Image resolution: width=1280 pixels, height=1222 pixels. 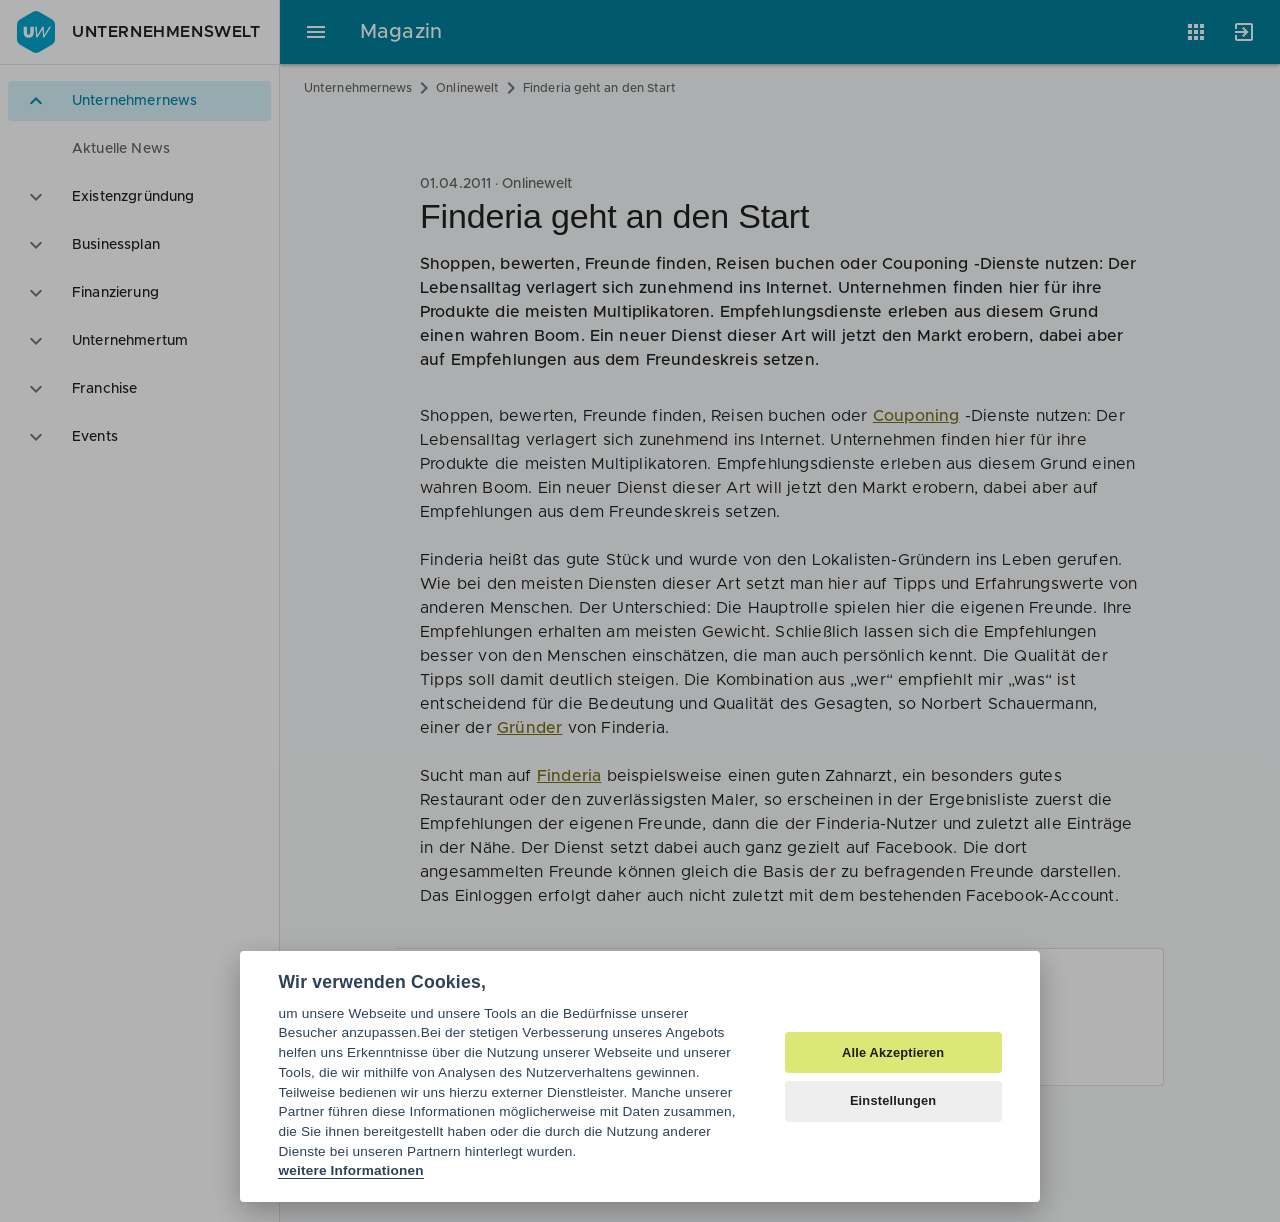 What do you see at coordinates (893, 1052) in the screenshot?
I see `Alle Akzeptieren` at bounding box center [893, 1052].